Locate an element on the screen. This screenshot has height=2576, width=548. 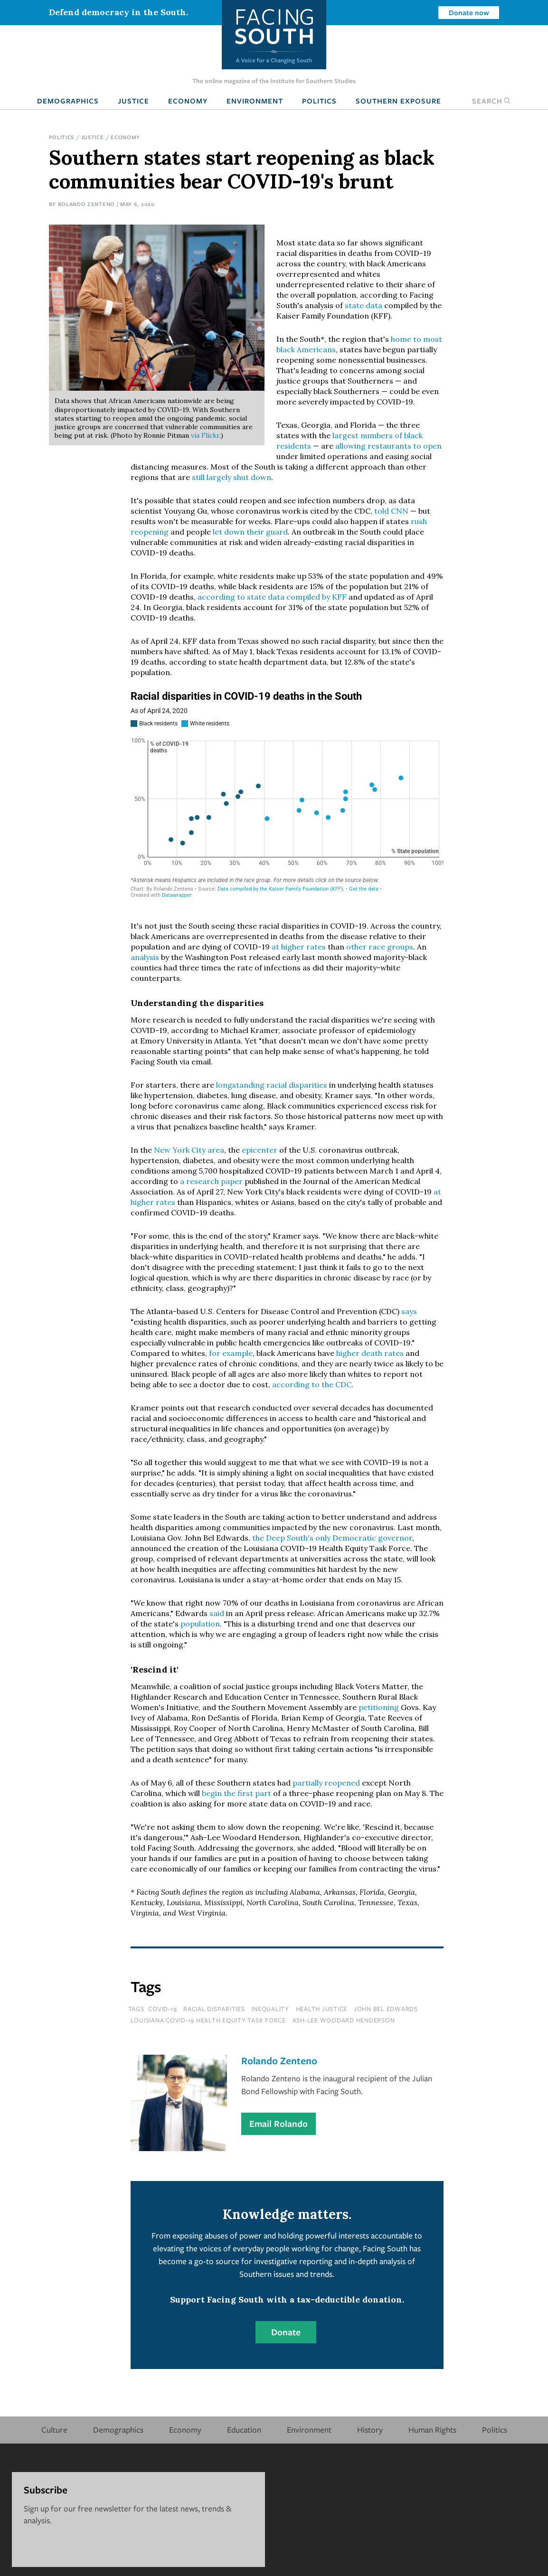
Email Rolando is located at coordinates (278, 2123).